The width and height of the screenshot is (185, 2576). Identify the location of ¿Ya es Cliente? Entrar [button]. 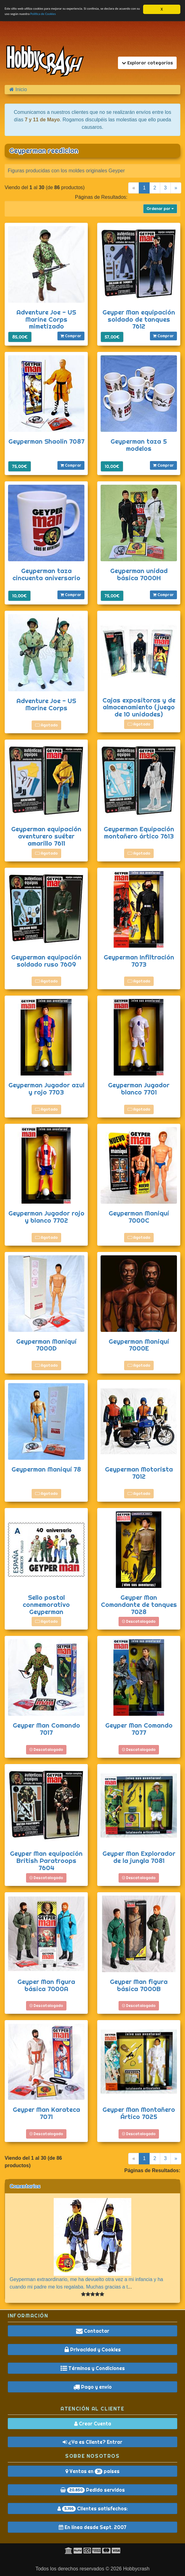
(92, 2442).